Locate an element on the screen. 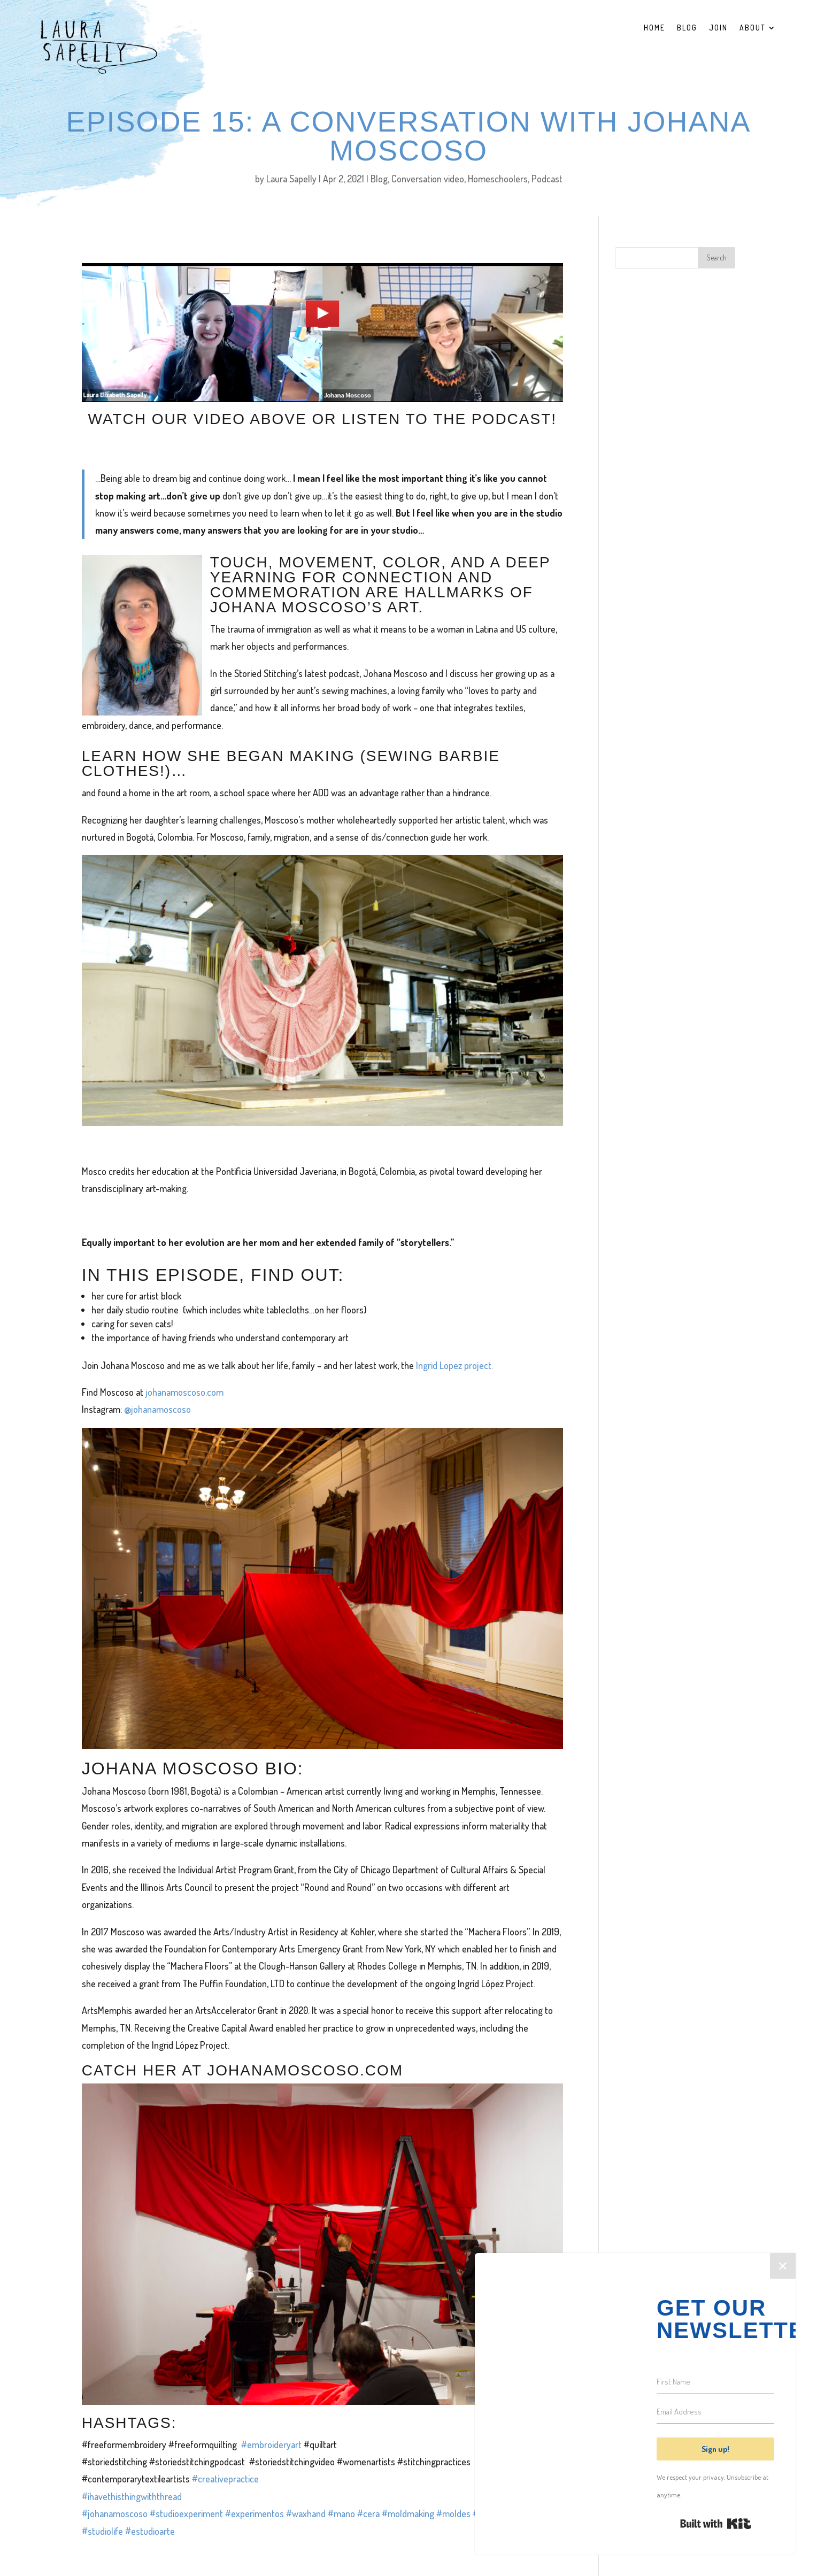  Home is located at coordinates (654, 28).